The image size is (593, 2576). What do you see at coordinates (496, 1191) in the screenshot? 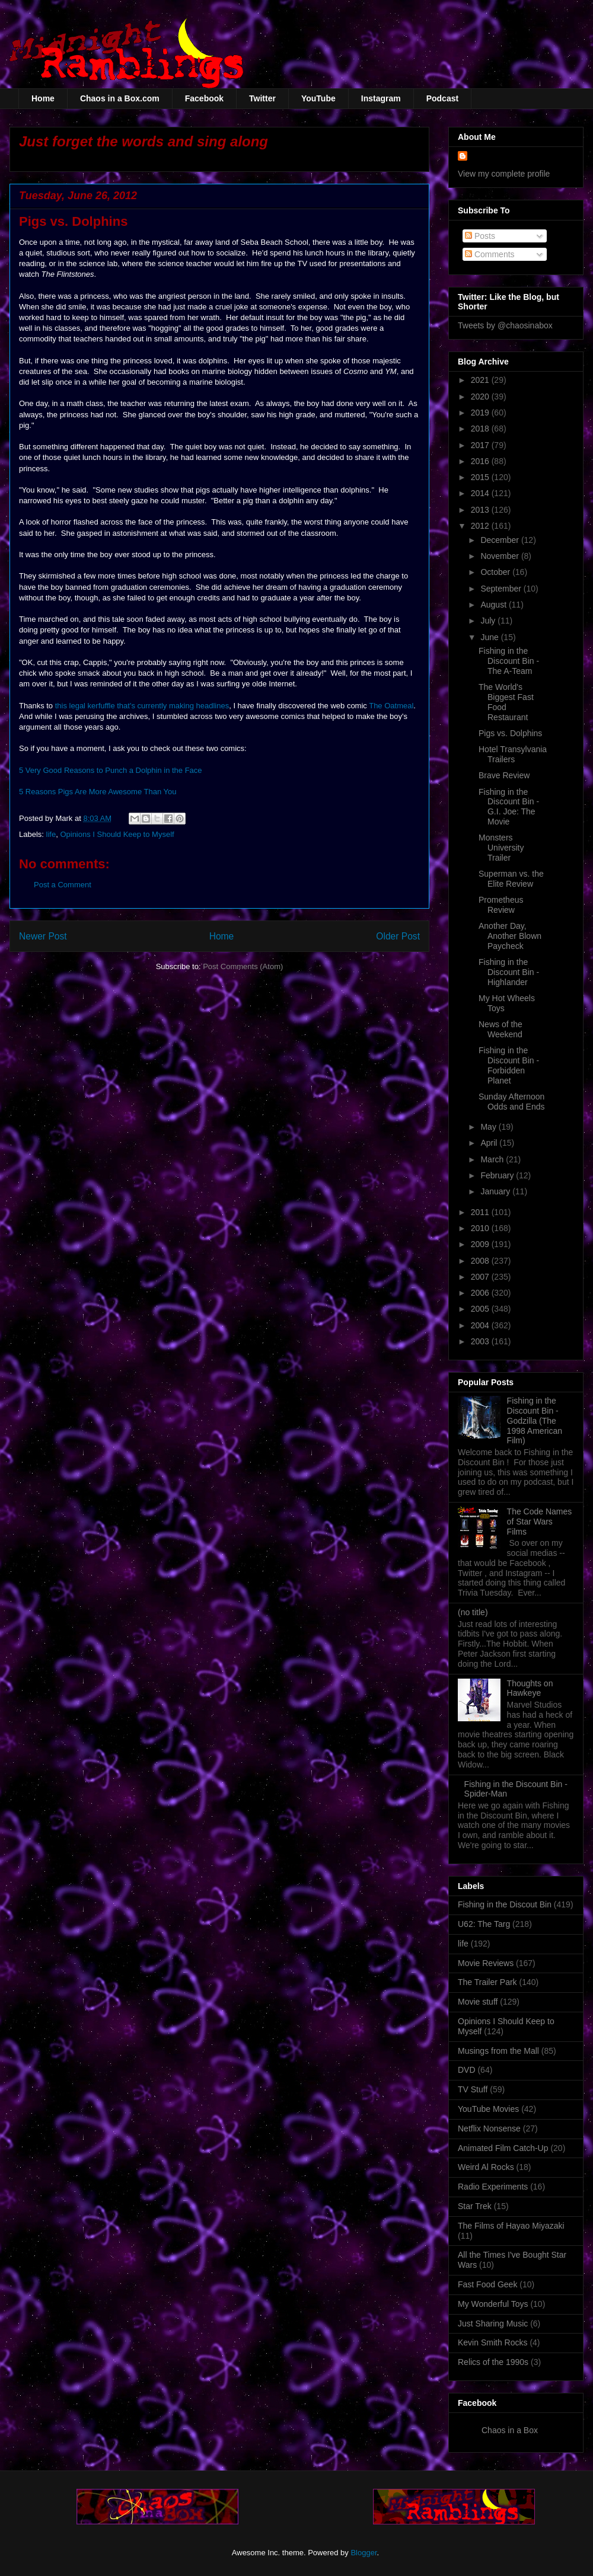
I see `January` at bounding box center [496, 1191].